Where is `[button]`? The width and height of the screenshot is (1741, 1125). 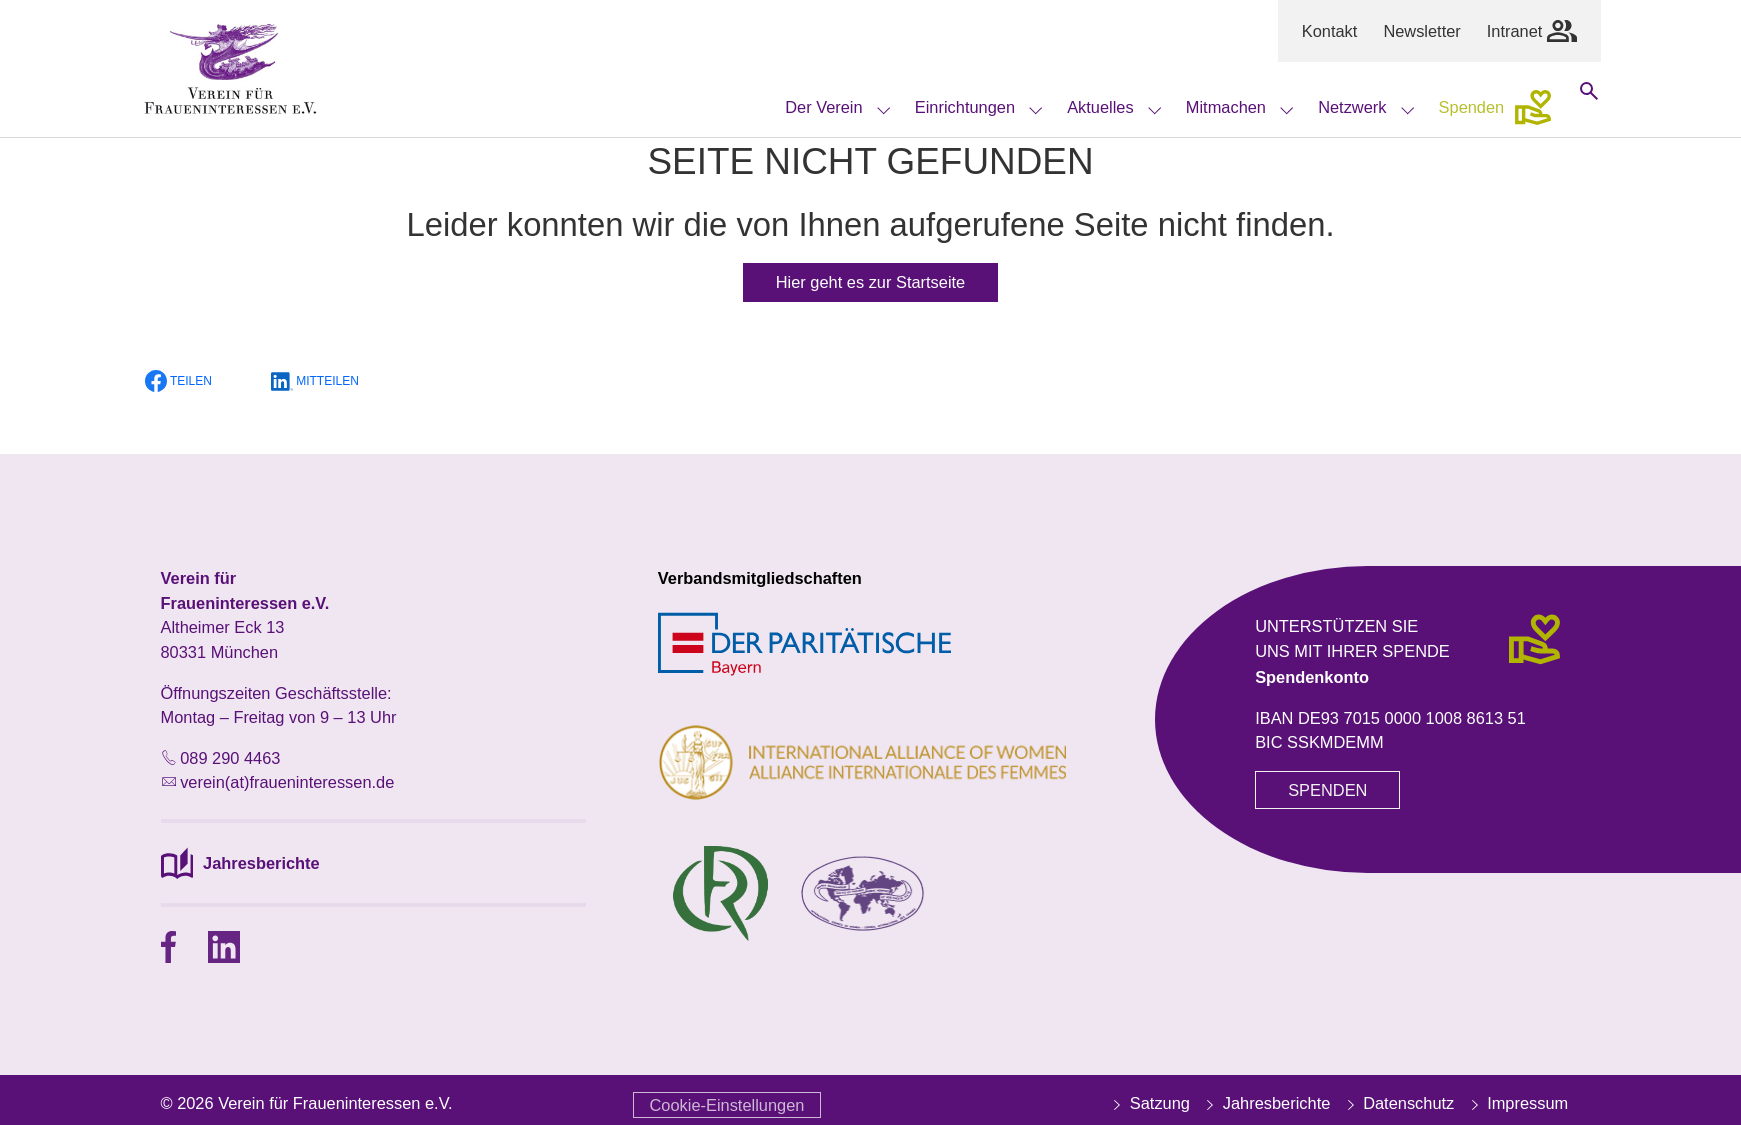
[button] is located at coordinates (191, 381).